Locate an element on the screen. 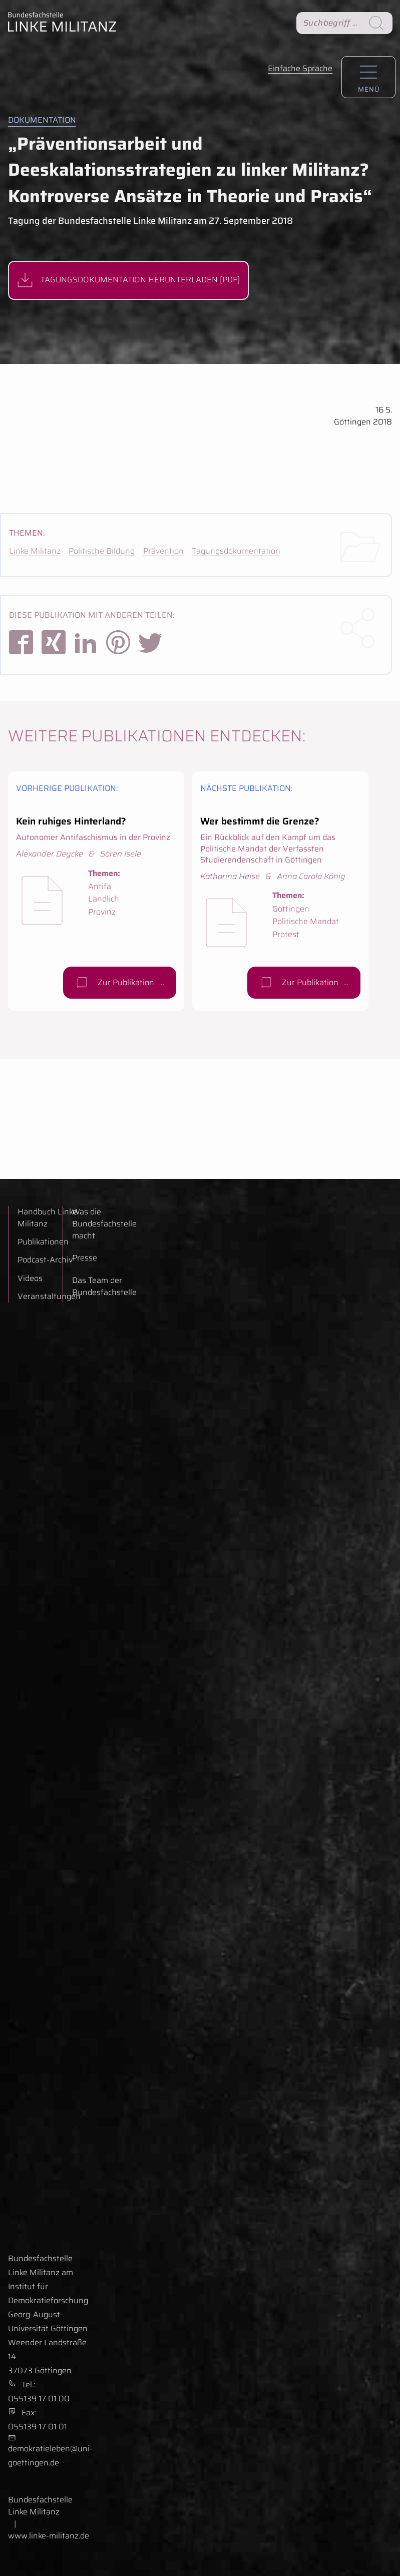 This screenshot has width=400, height=2576. Einfache Sprache is located at coordinates (300, 68).